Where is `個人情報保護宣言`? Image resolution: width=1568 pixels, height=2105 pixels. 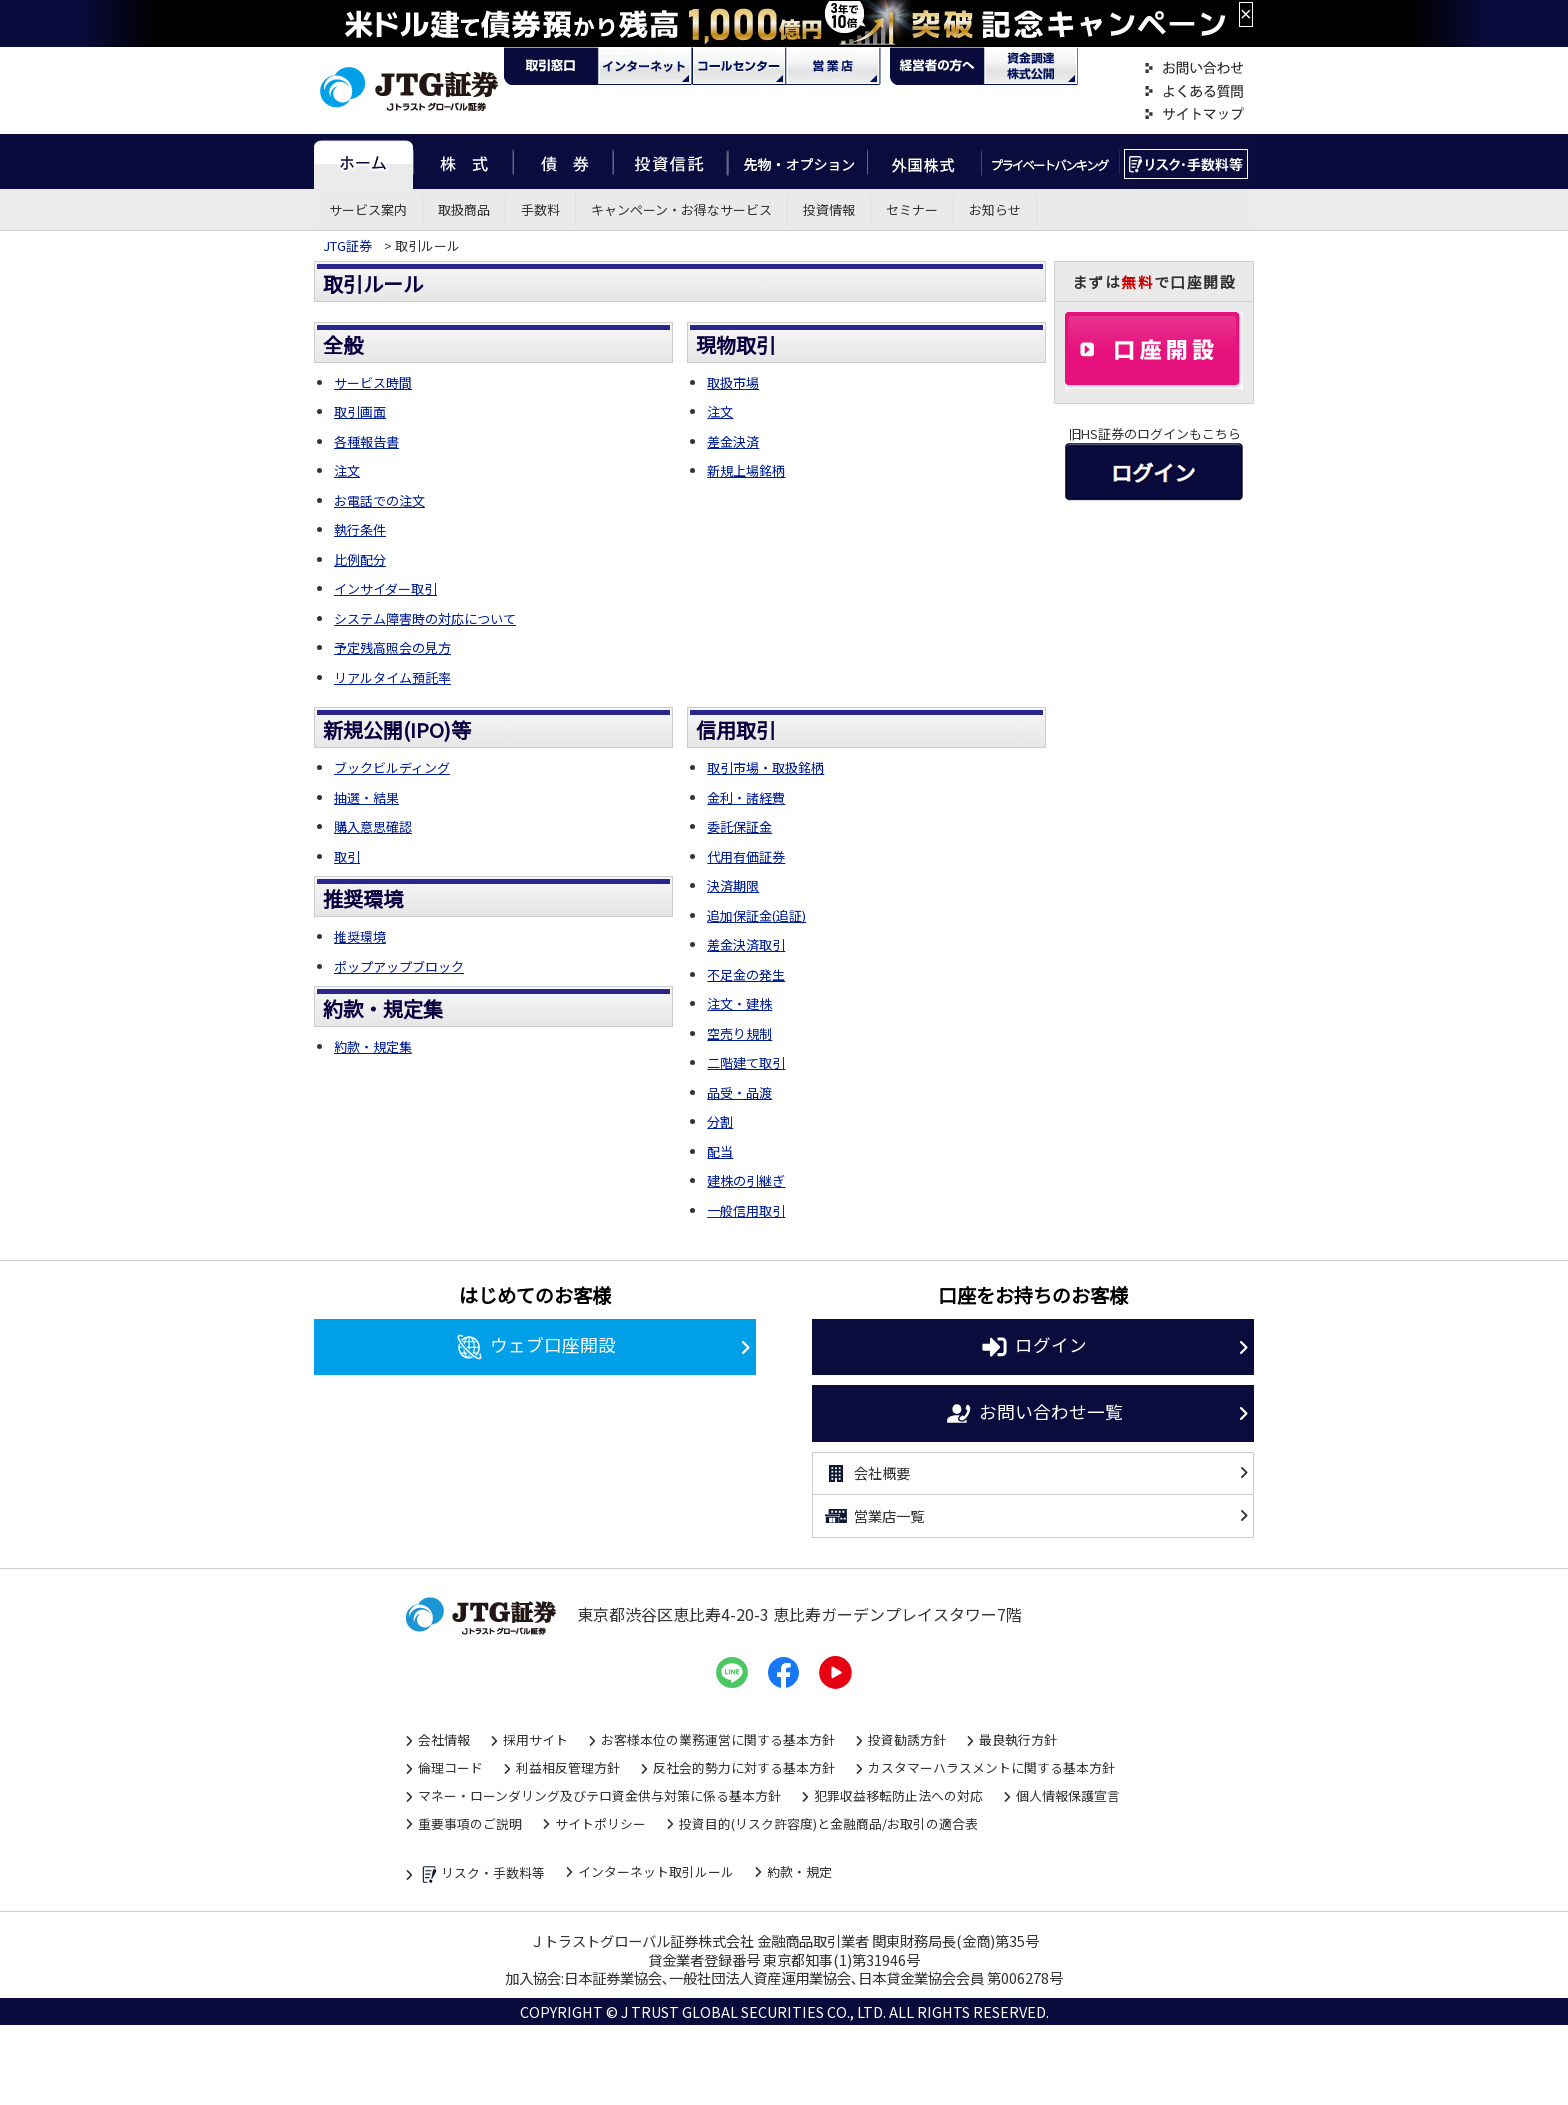 個人情報保護宣言 is located at coordinates (1068, 1795).